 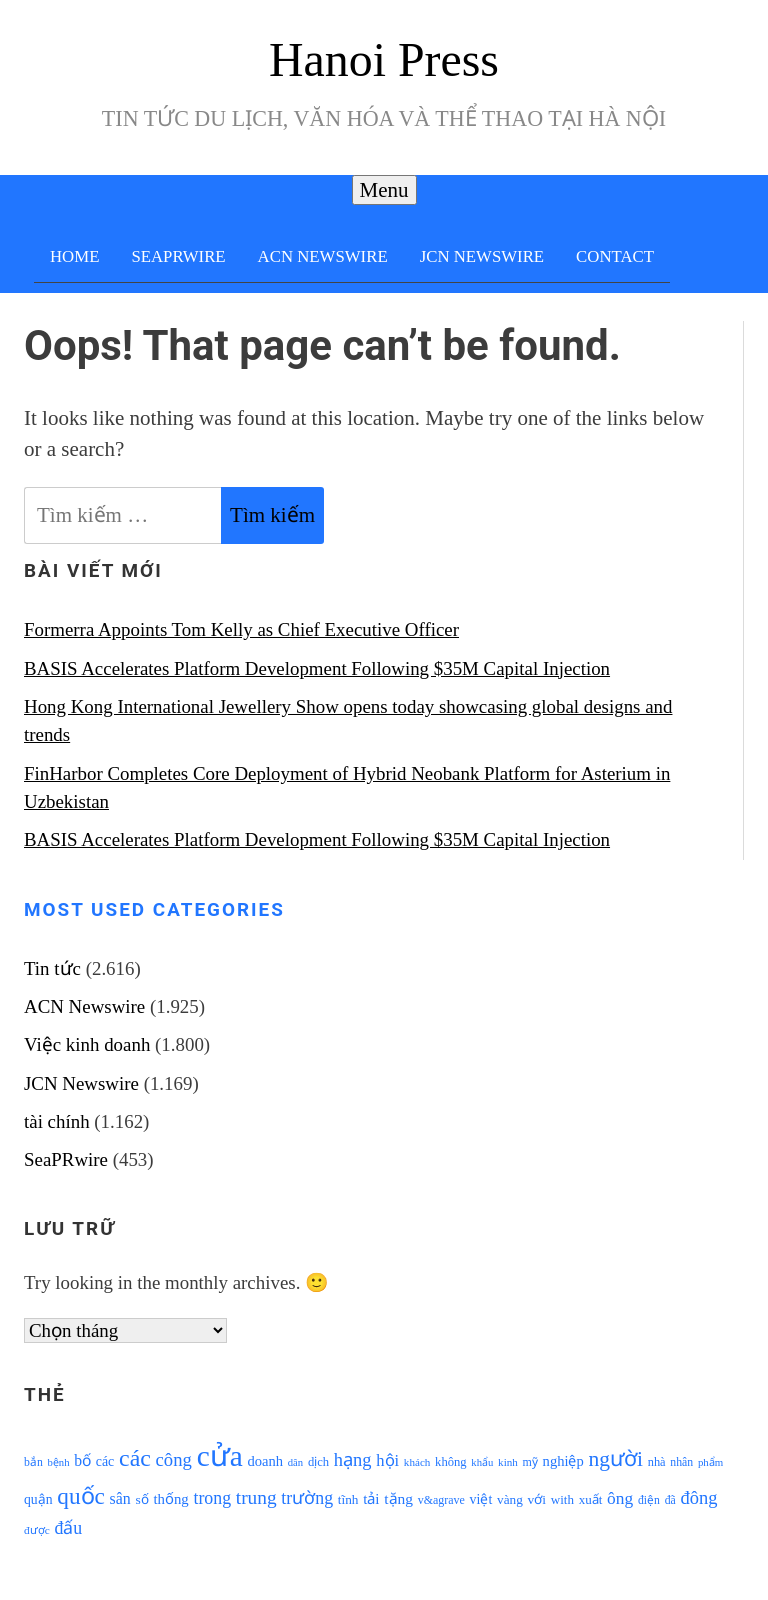 I want to click on JCN Newswire, so click(x=482, y=256).